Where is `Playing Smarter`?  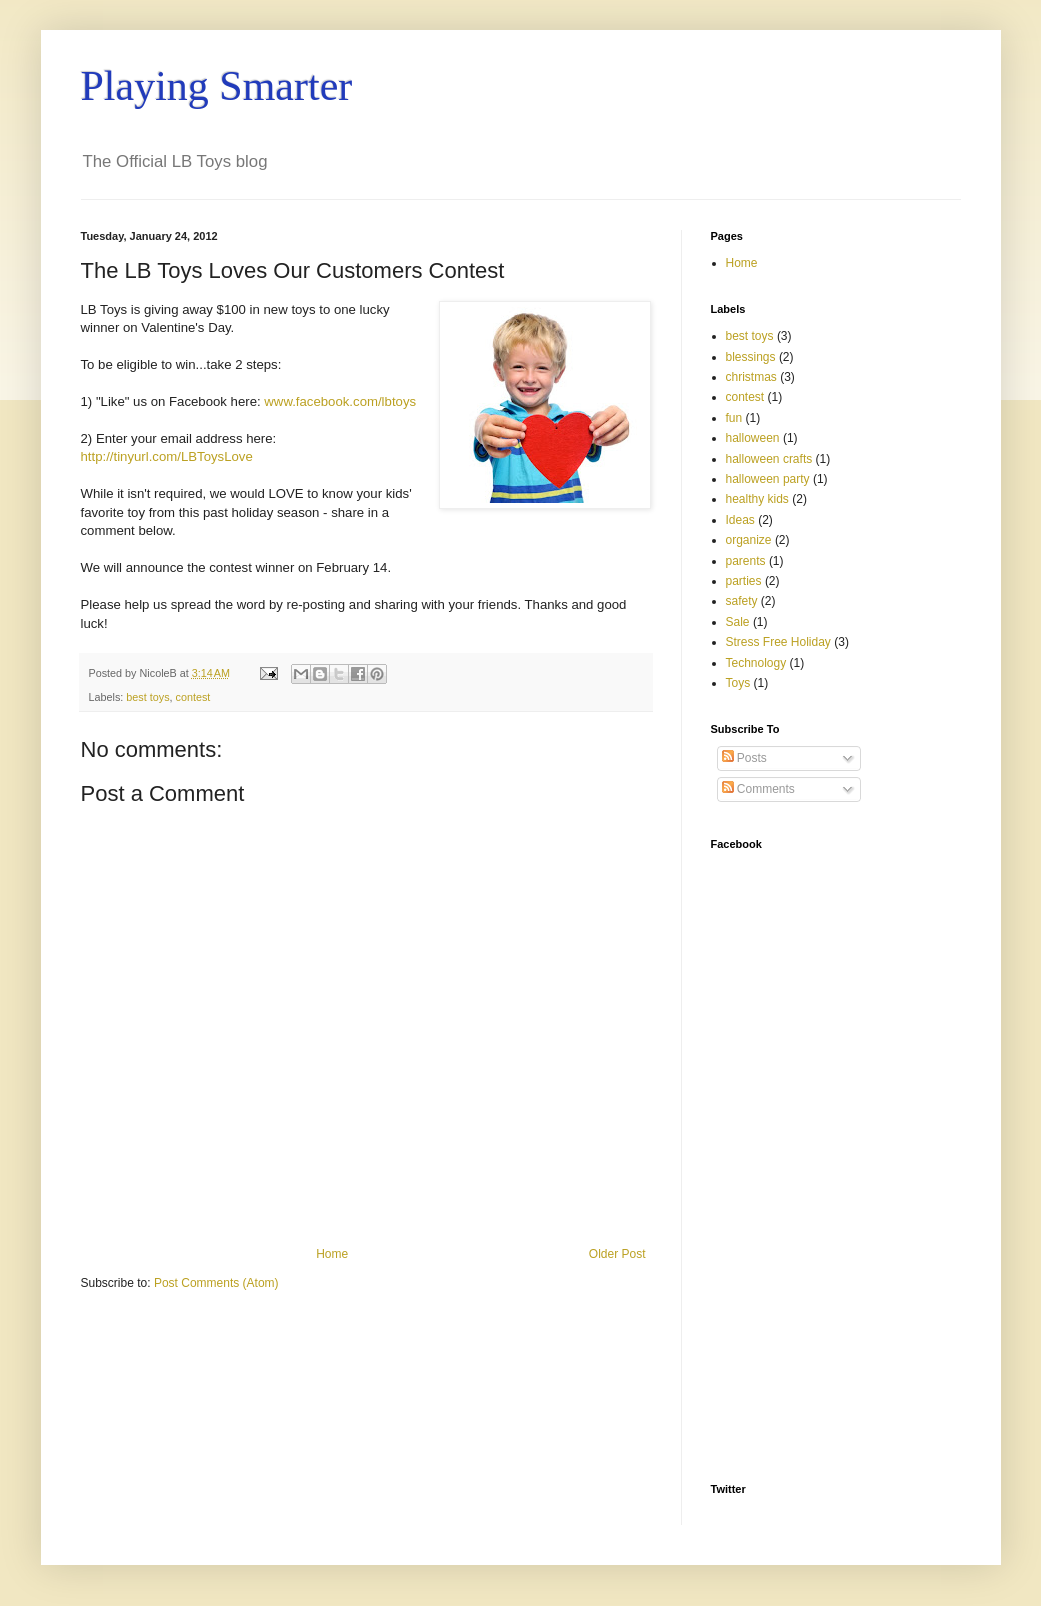 Playing Smarter is located at coordinates (217, 86).